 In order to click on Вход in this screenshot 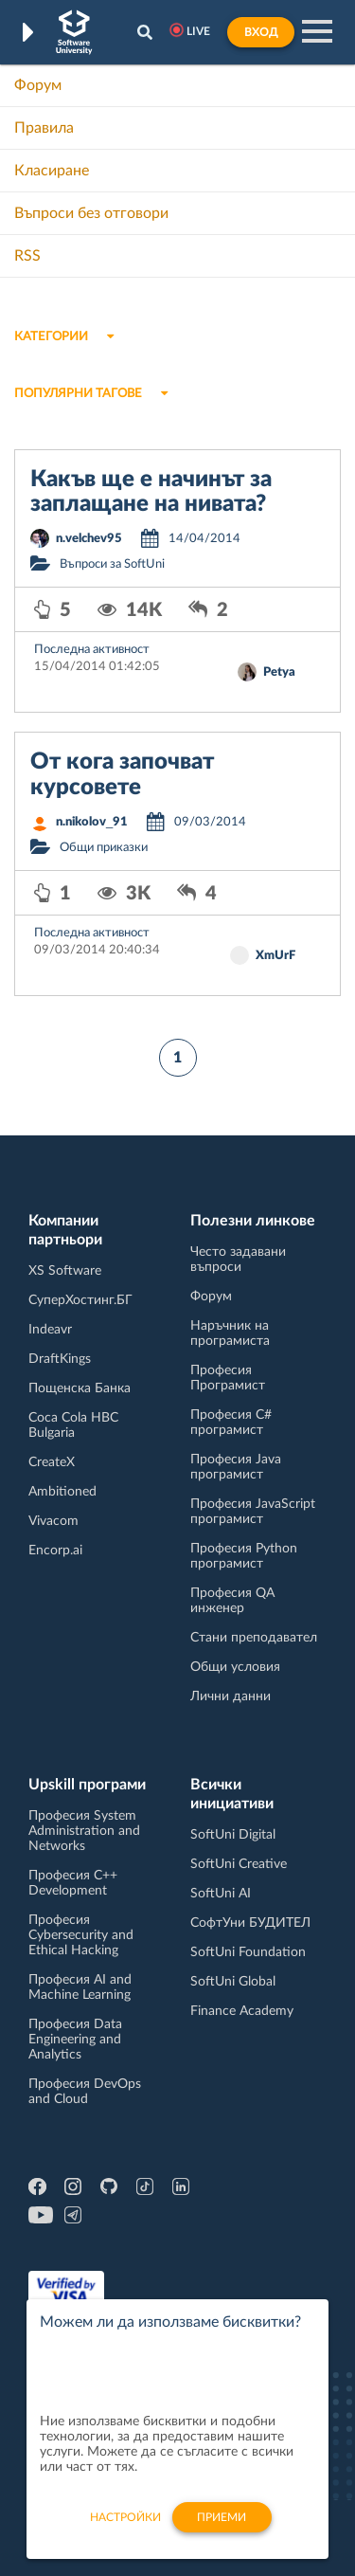, I will do `click(260, 32)`.